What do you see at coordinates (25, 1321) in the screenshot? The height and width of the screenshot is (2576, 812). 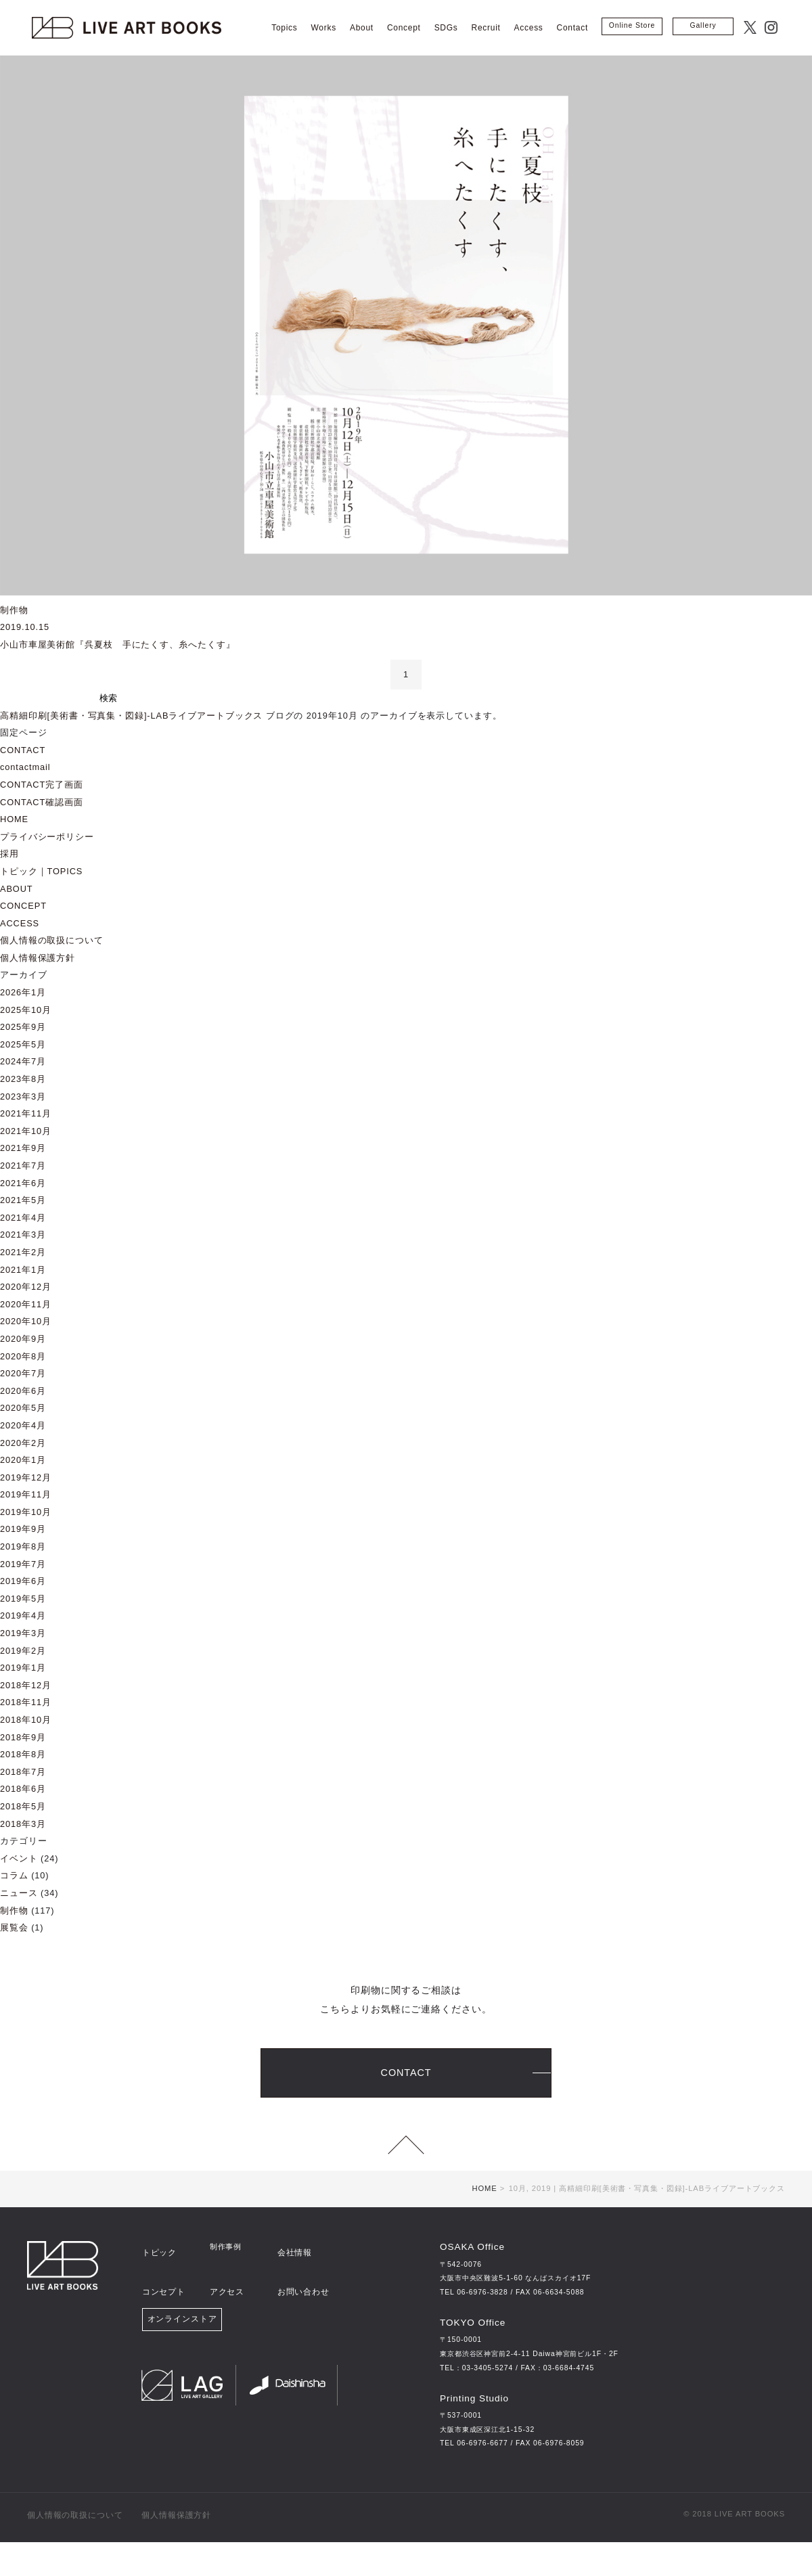 I see `2020年10月` at bounding box center [25, 1321].